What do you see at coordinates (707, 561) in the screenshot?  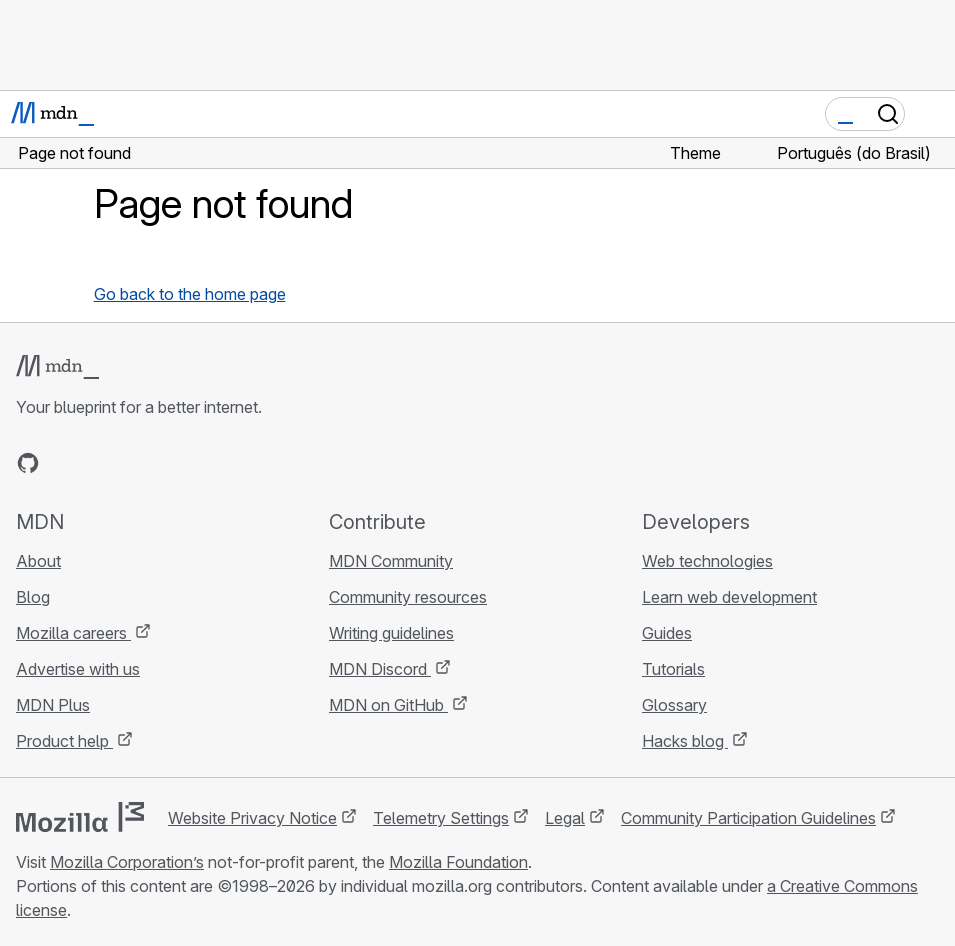 I see `Web technologies` at bounding box center [707, 561].